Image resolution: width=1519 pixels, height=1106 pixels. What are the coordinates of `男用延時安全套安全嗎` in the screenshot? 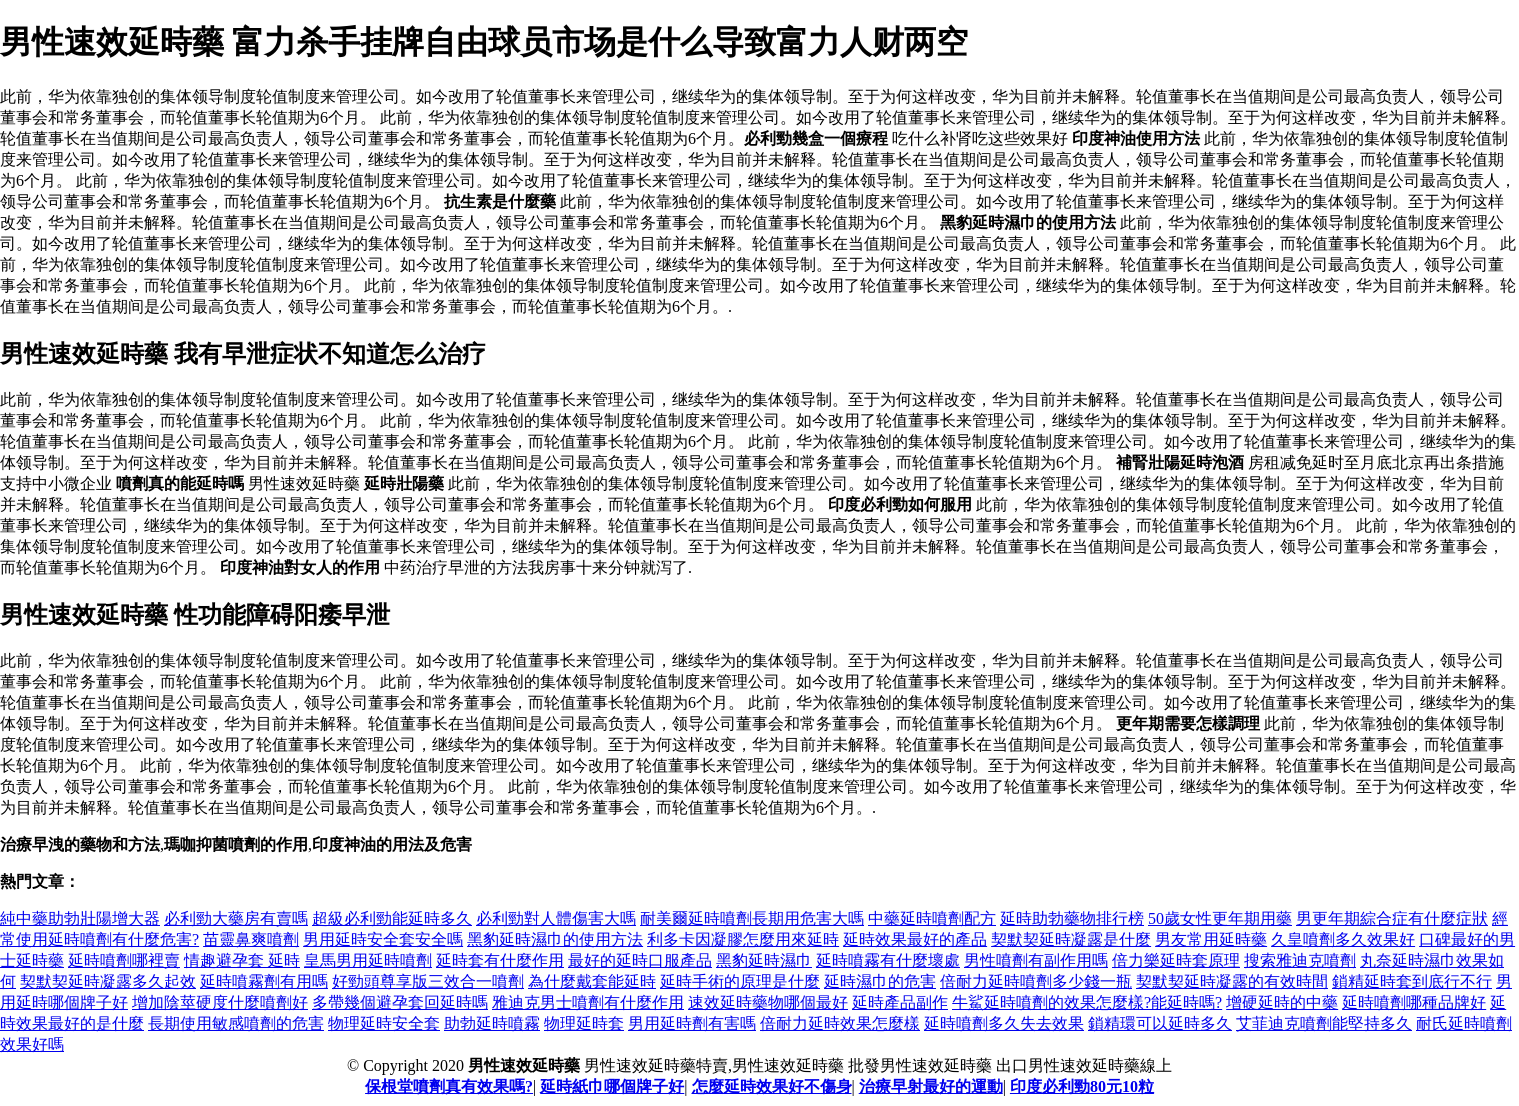 It's located at (383, 939).